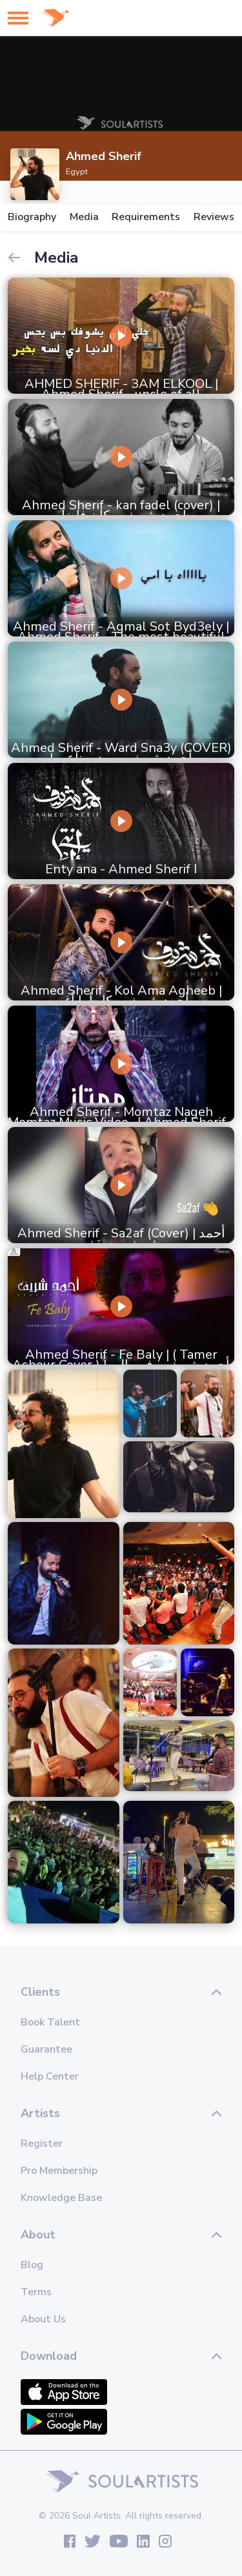 The image size is (242, 2576). What do you see at coordinates (61, 2197) in the screenshot?
I see `Knowledge Base` at bounding box center [61, 2197].